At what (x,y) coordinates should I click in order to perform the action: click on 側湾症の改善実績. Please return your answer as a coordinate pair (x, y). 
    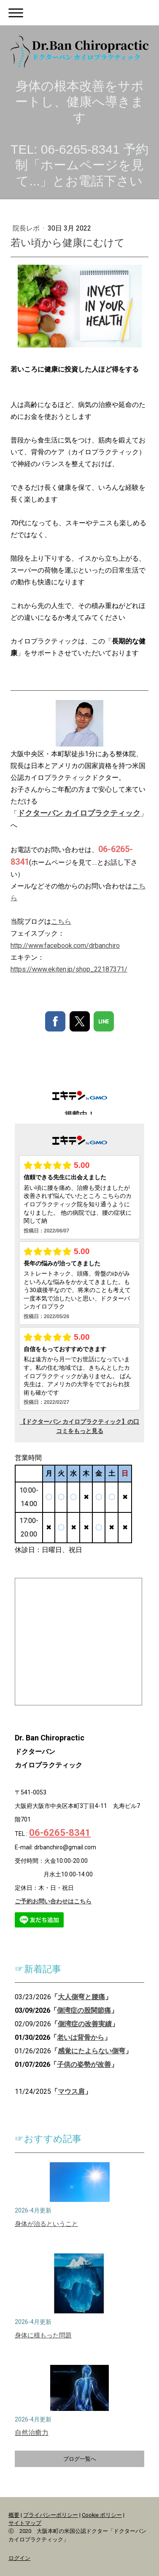
    Looking at the image, I should click on (85, 2024).